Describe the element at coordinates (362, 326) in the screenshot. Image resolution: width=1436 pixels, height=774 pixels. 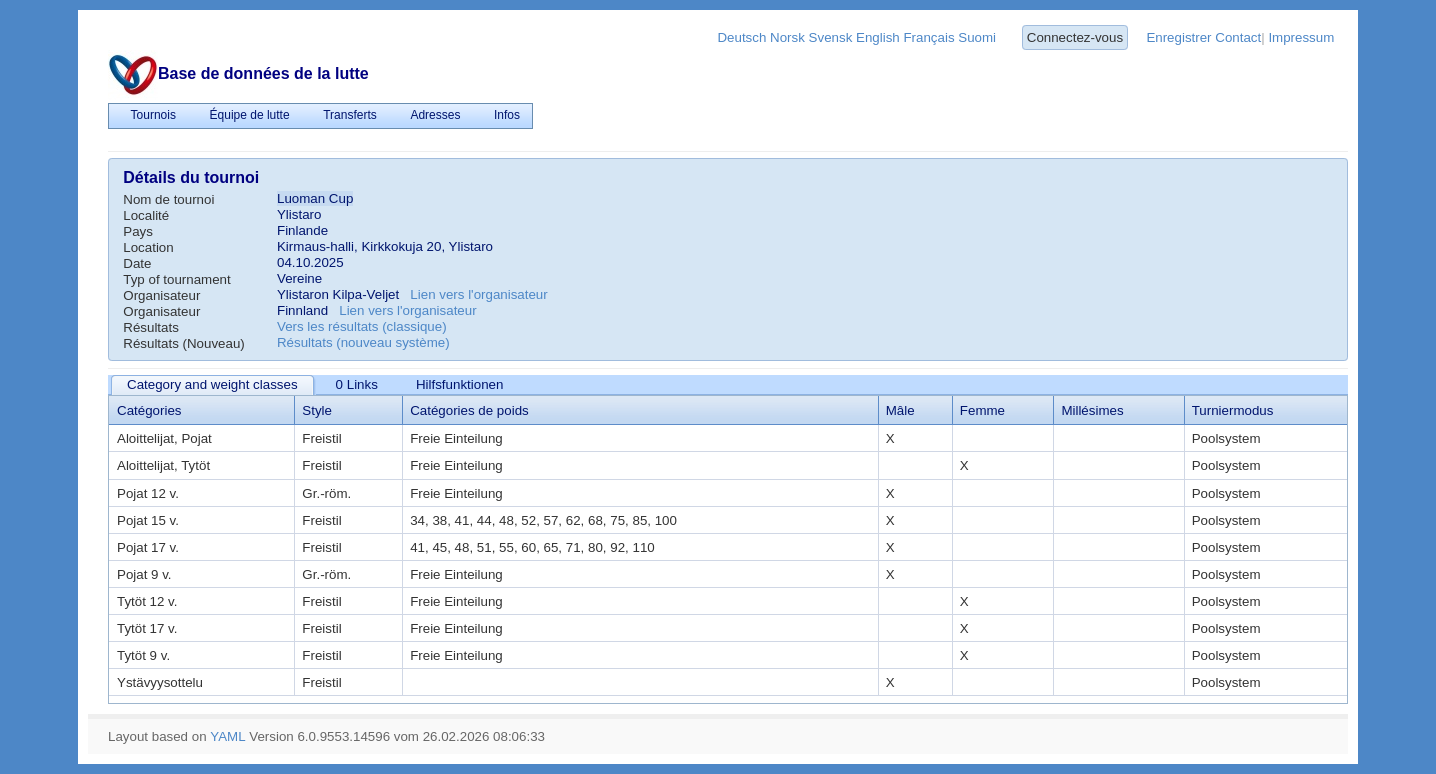
I see `Vers les résultats (classique)` at that location.